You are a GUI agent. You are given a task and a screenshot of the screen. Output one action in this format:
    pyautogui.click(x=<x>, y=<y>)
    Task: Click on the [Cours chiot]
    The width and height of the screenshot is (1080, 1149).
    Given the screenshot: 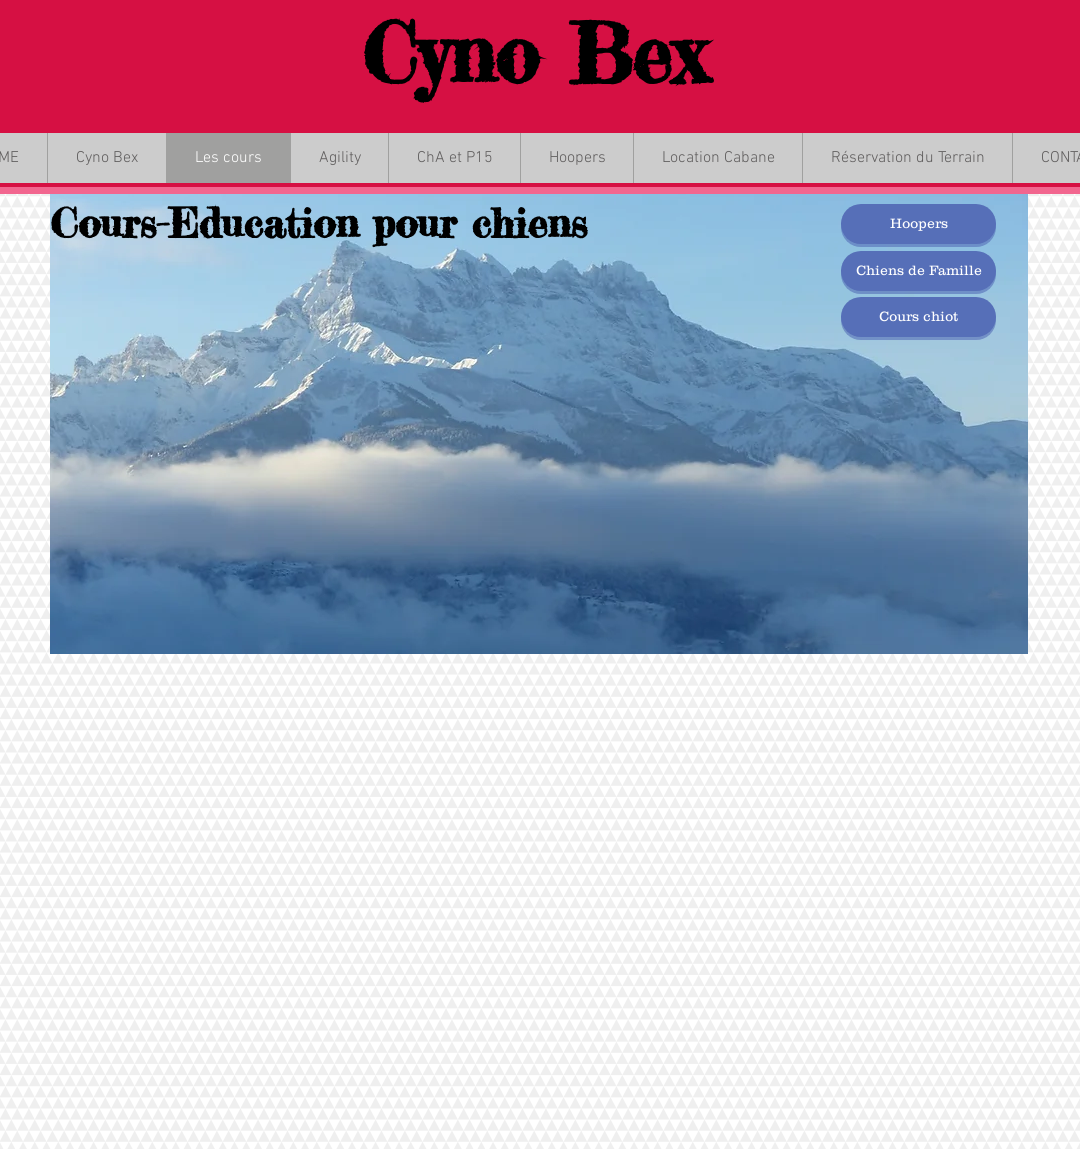 What is the action you would take?
    pyautogui.click(x=918, y=317)
    